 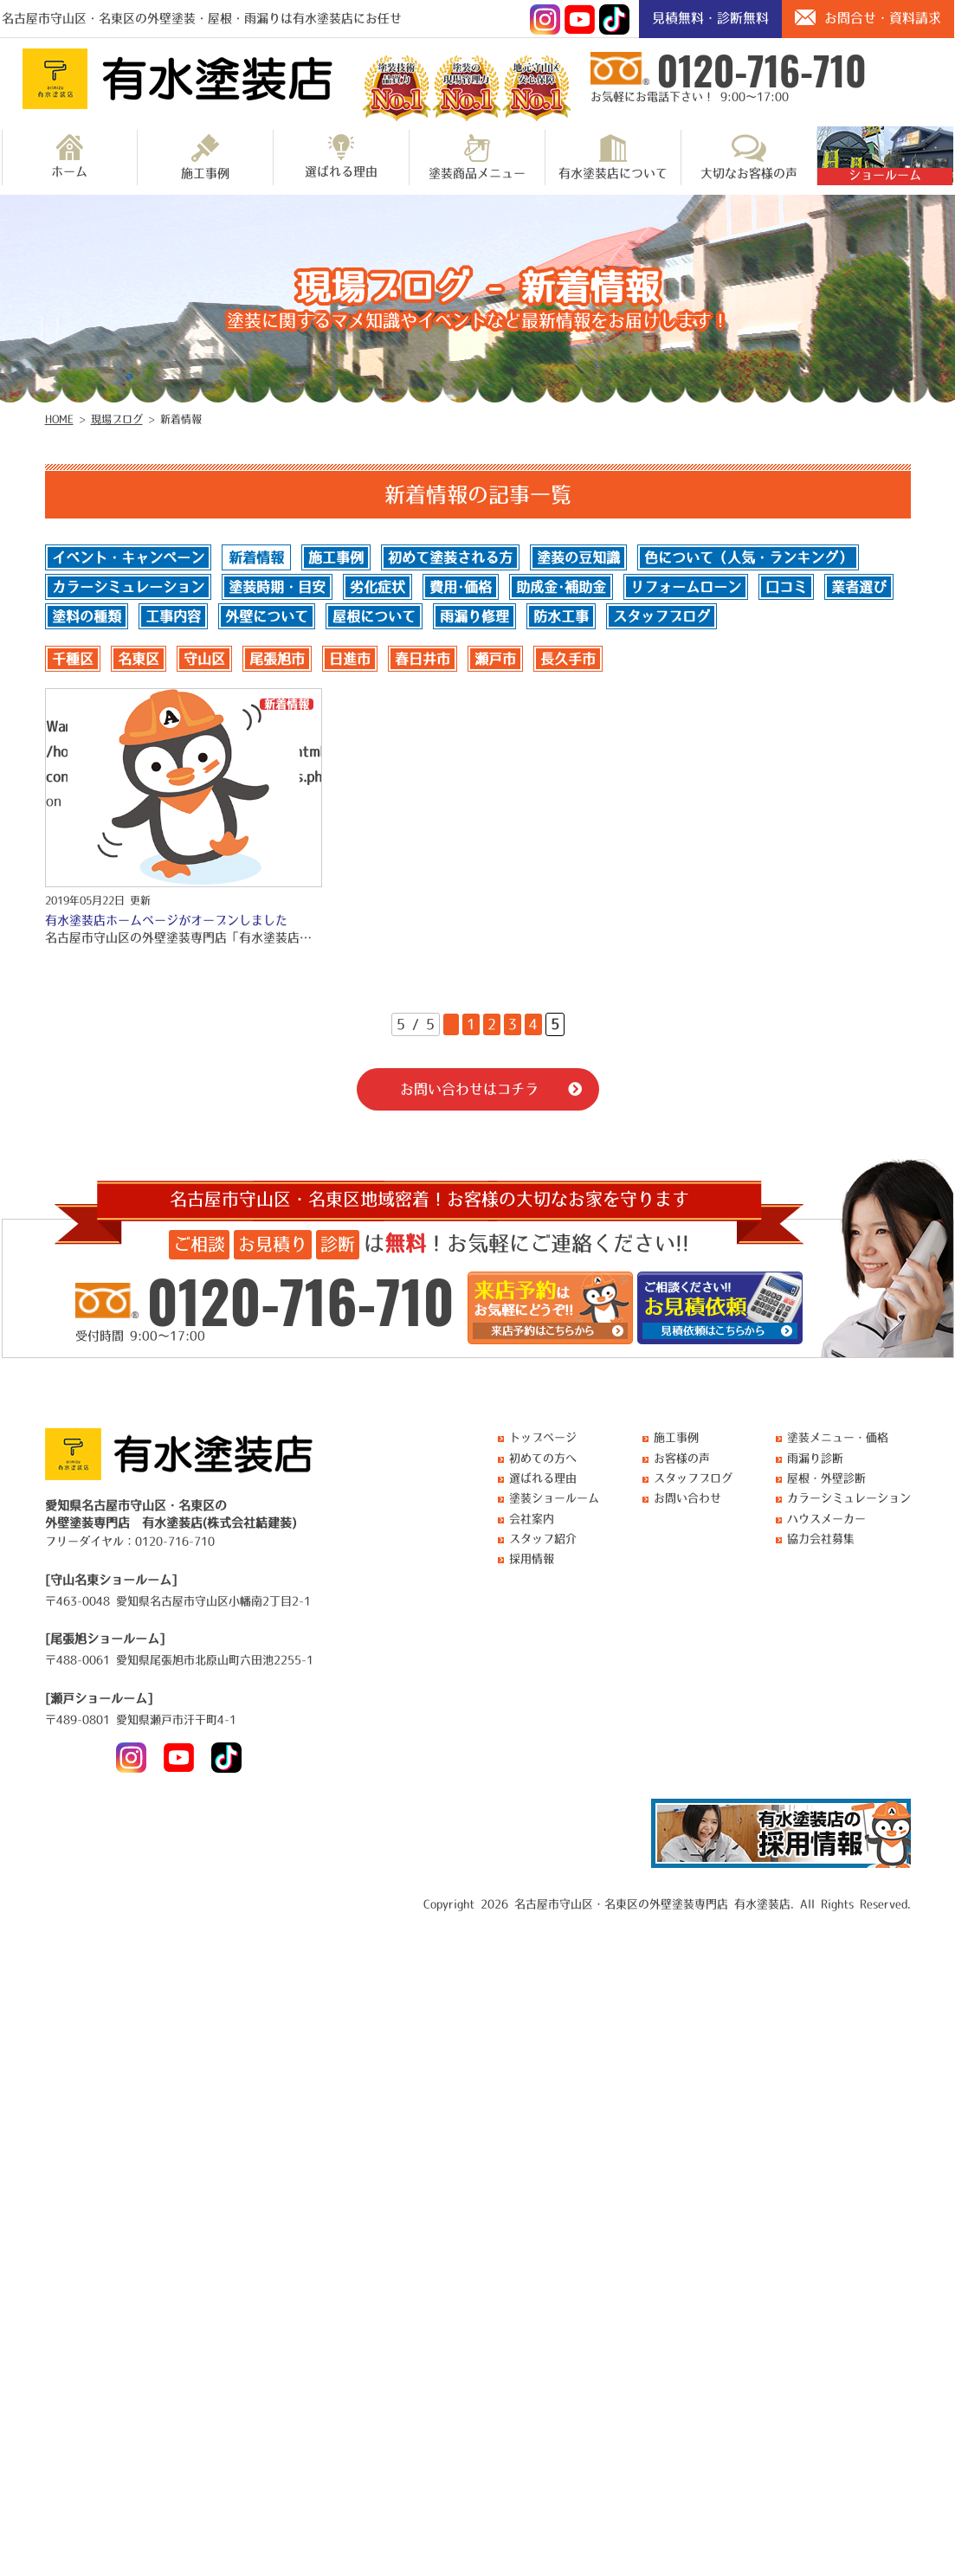 I want to click on リフォームローン, so click(x=685, y=587).